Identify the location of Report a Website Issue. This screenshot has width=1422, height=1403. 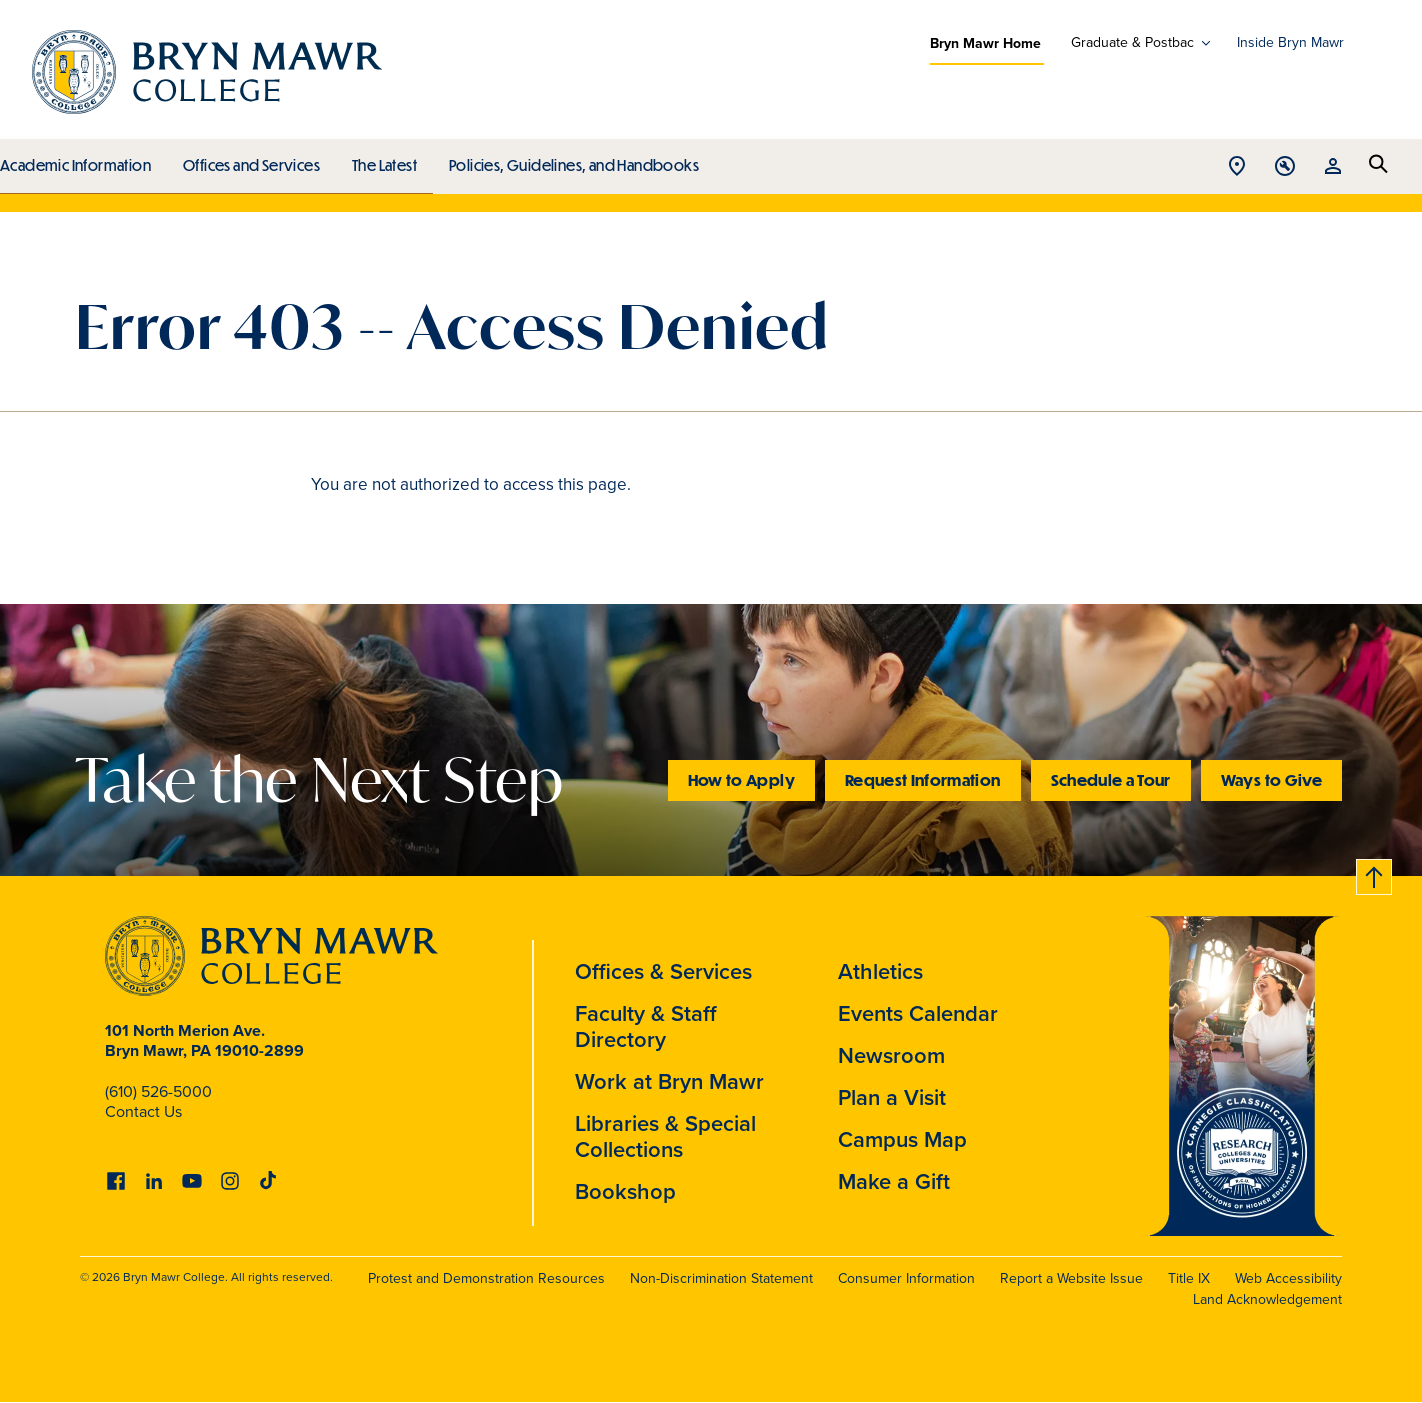
(1071, 1278).